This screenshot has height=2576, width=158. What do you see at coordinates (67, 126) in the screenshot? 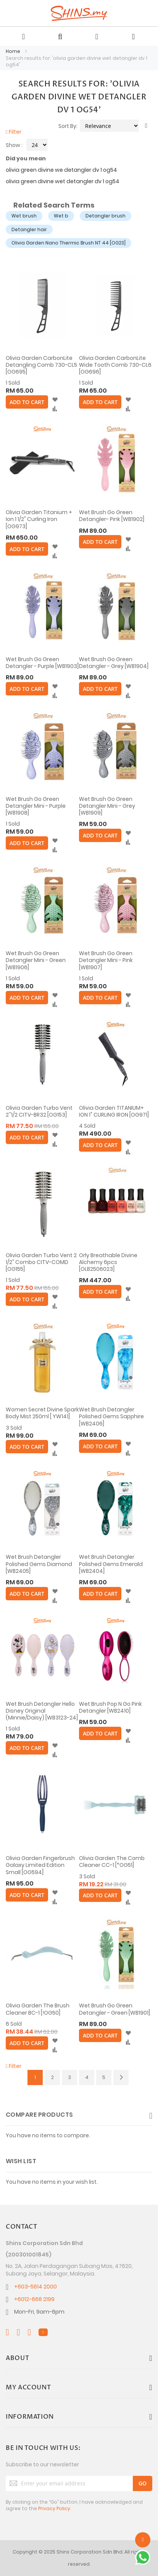
I see `Sort By` at bounding box center [67, 126].